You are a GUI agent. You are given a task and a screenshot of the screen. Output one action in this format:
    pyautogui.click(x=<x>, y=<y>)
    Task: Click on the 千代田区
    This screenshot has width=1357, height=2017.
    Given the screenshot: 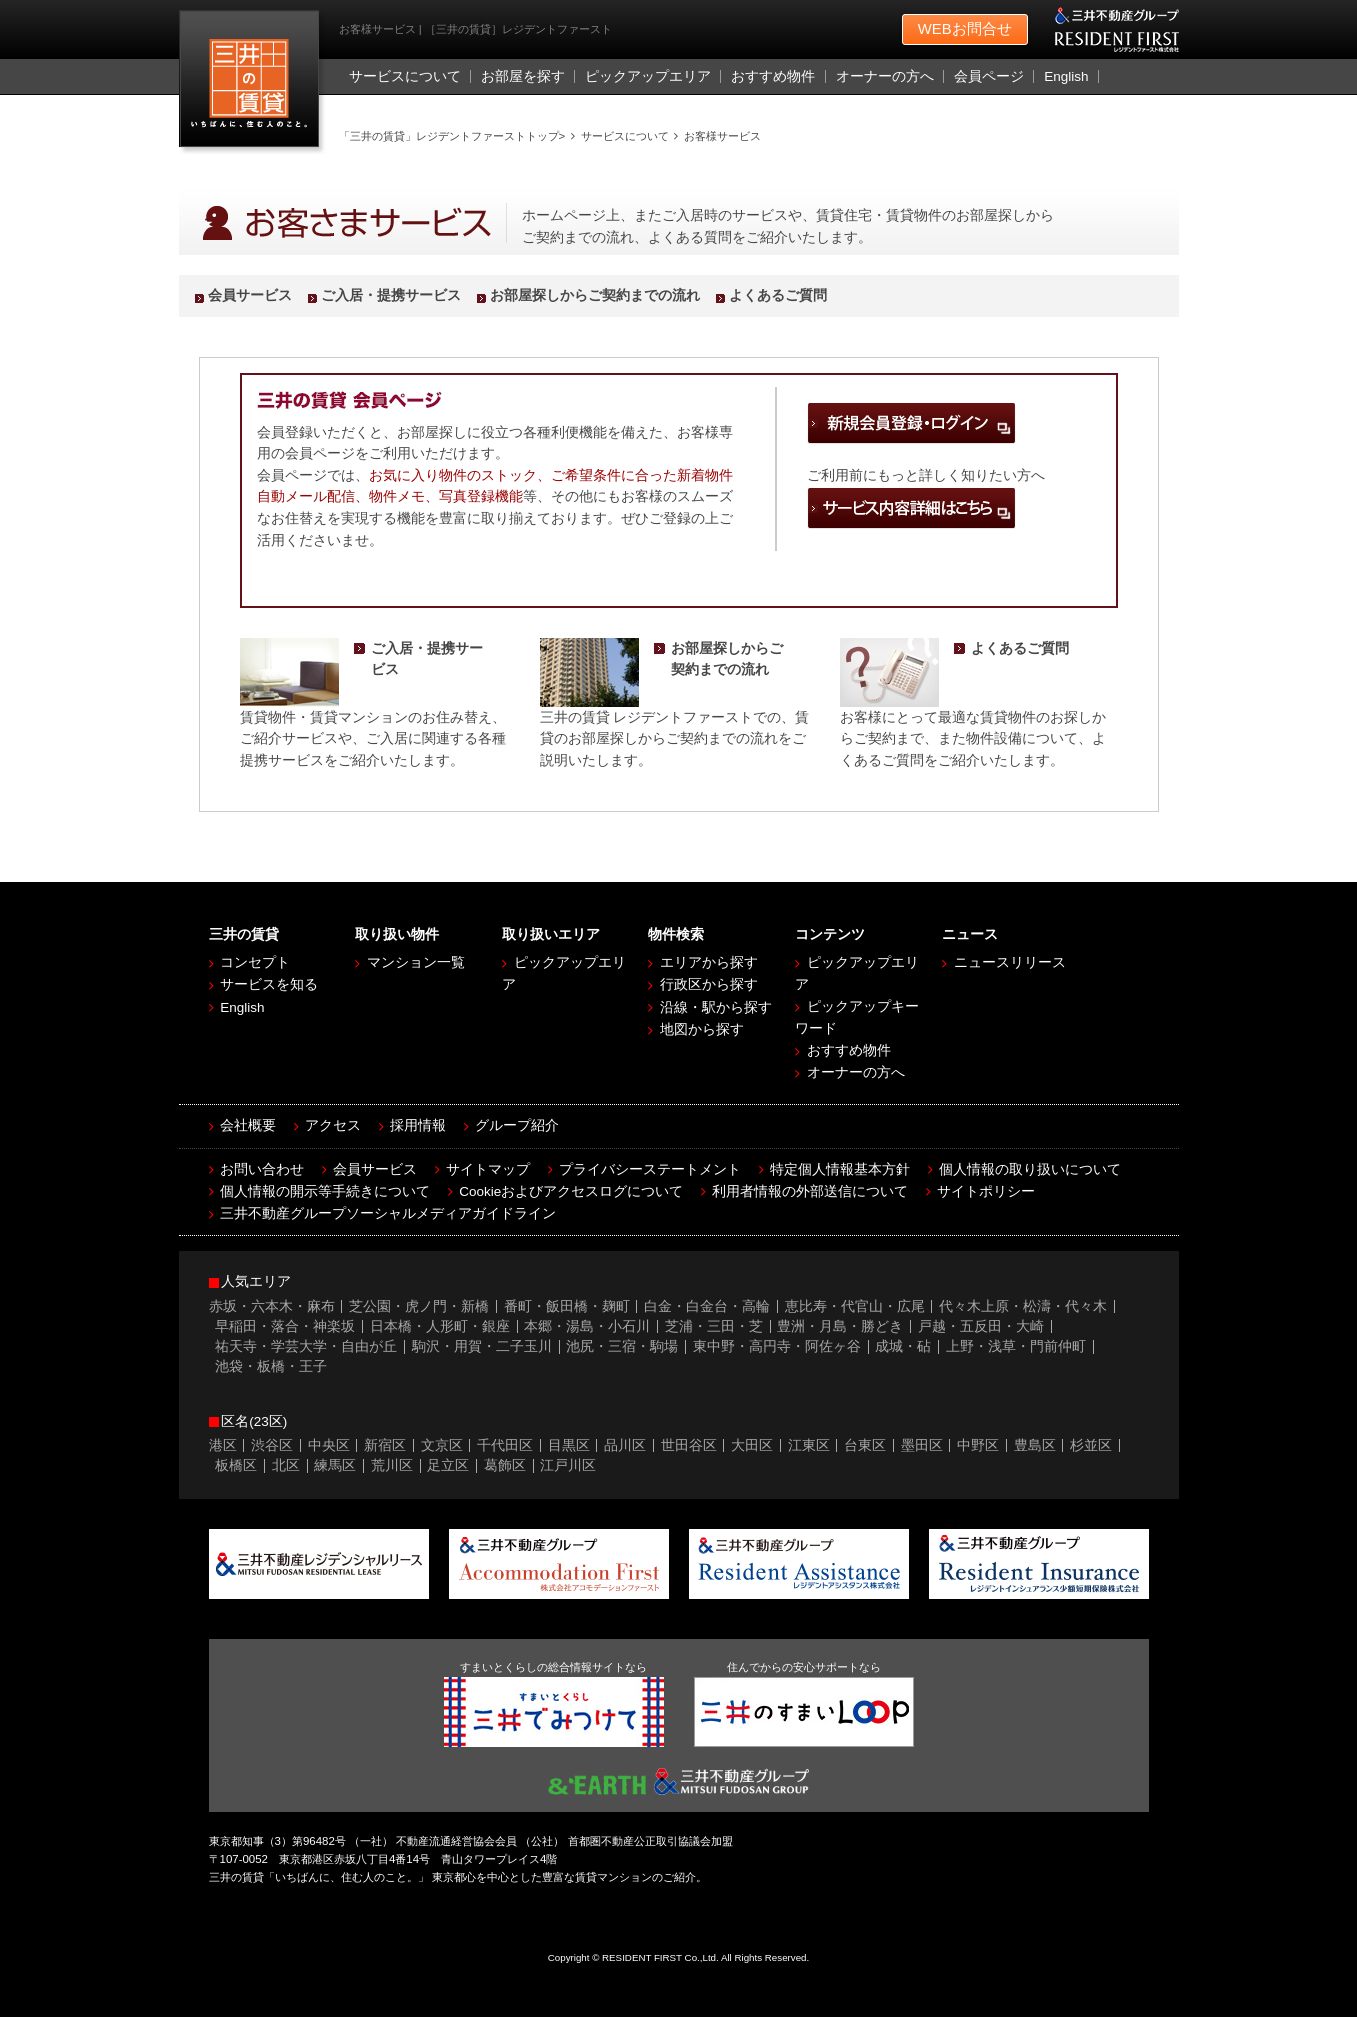 What is the action you would take?
    pyautogui.click(x=505, y=1445)
    